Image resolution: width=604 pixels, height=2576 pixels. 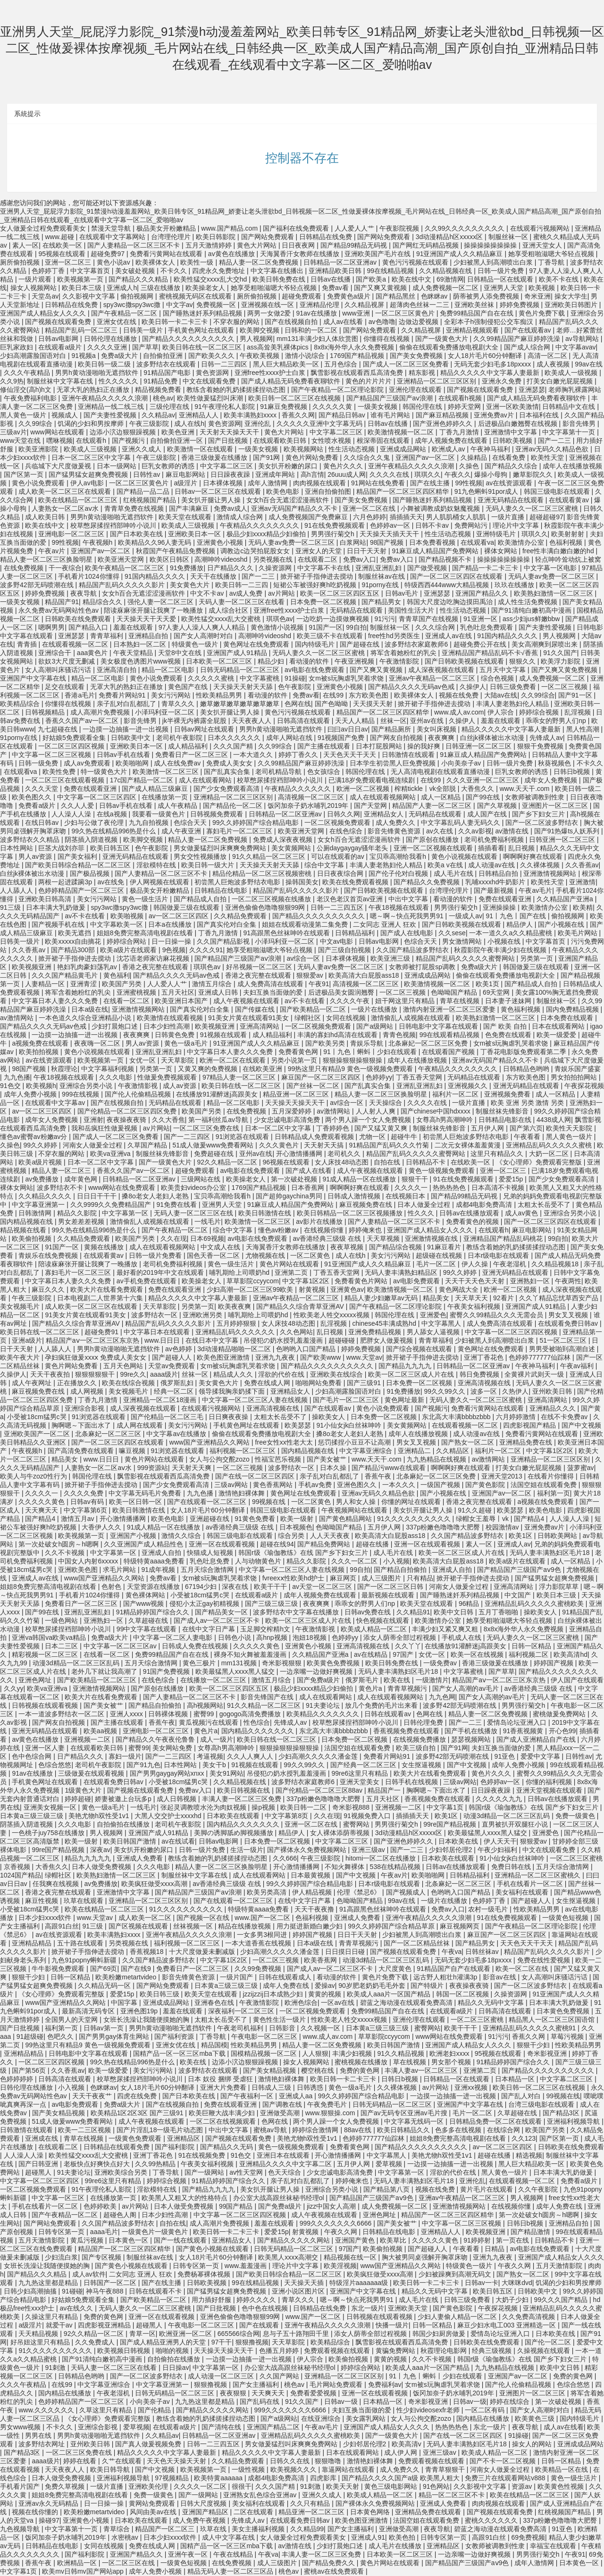 I want to click on 射黄视频, so click(x=313, y=1289).